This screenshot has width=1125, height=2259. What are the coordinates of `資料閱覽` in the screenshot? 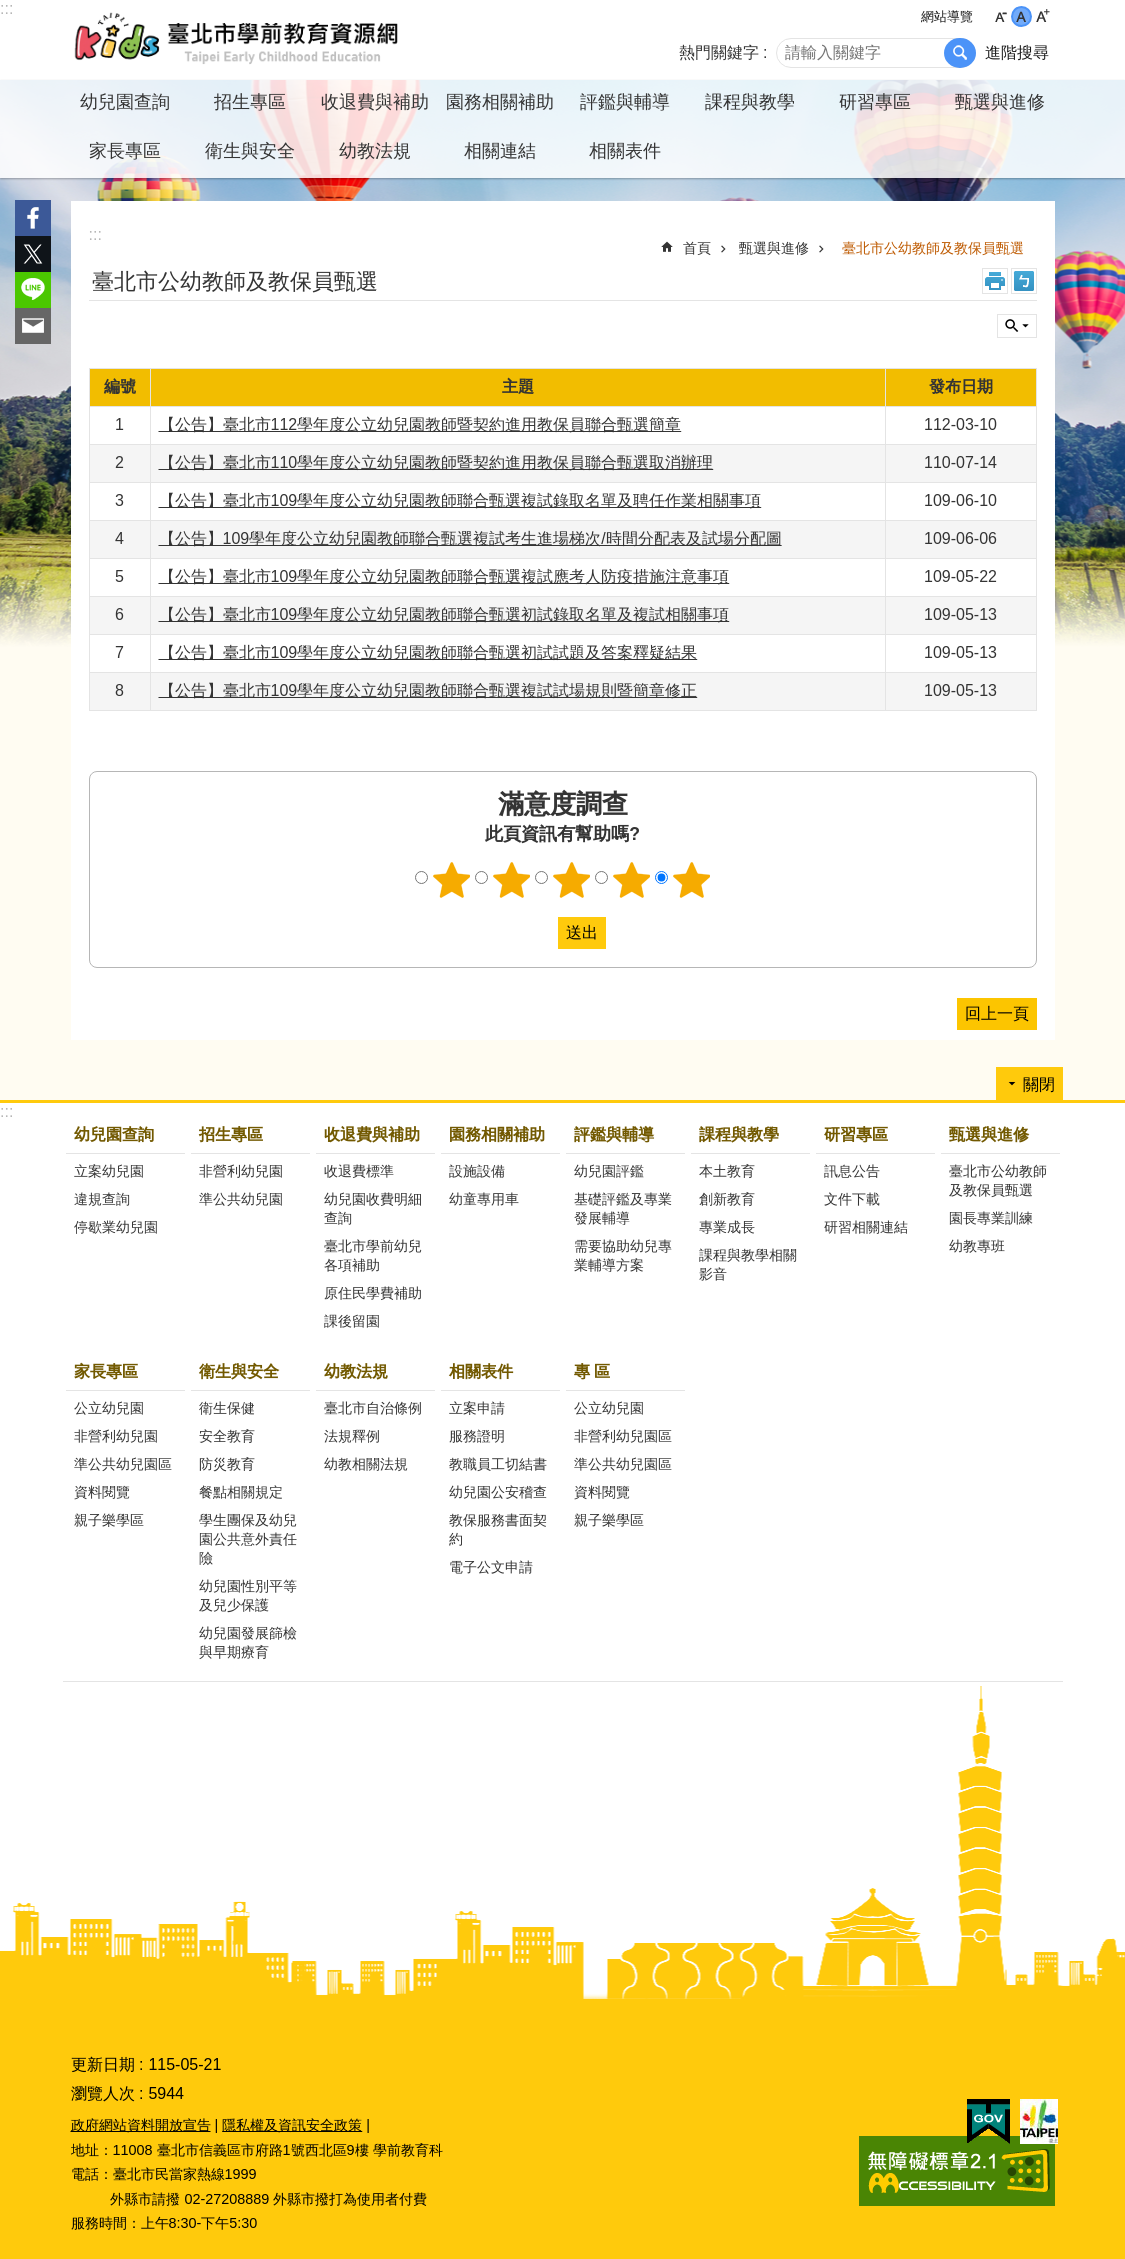 It's located at (102, 1492).